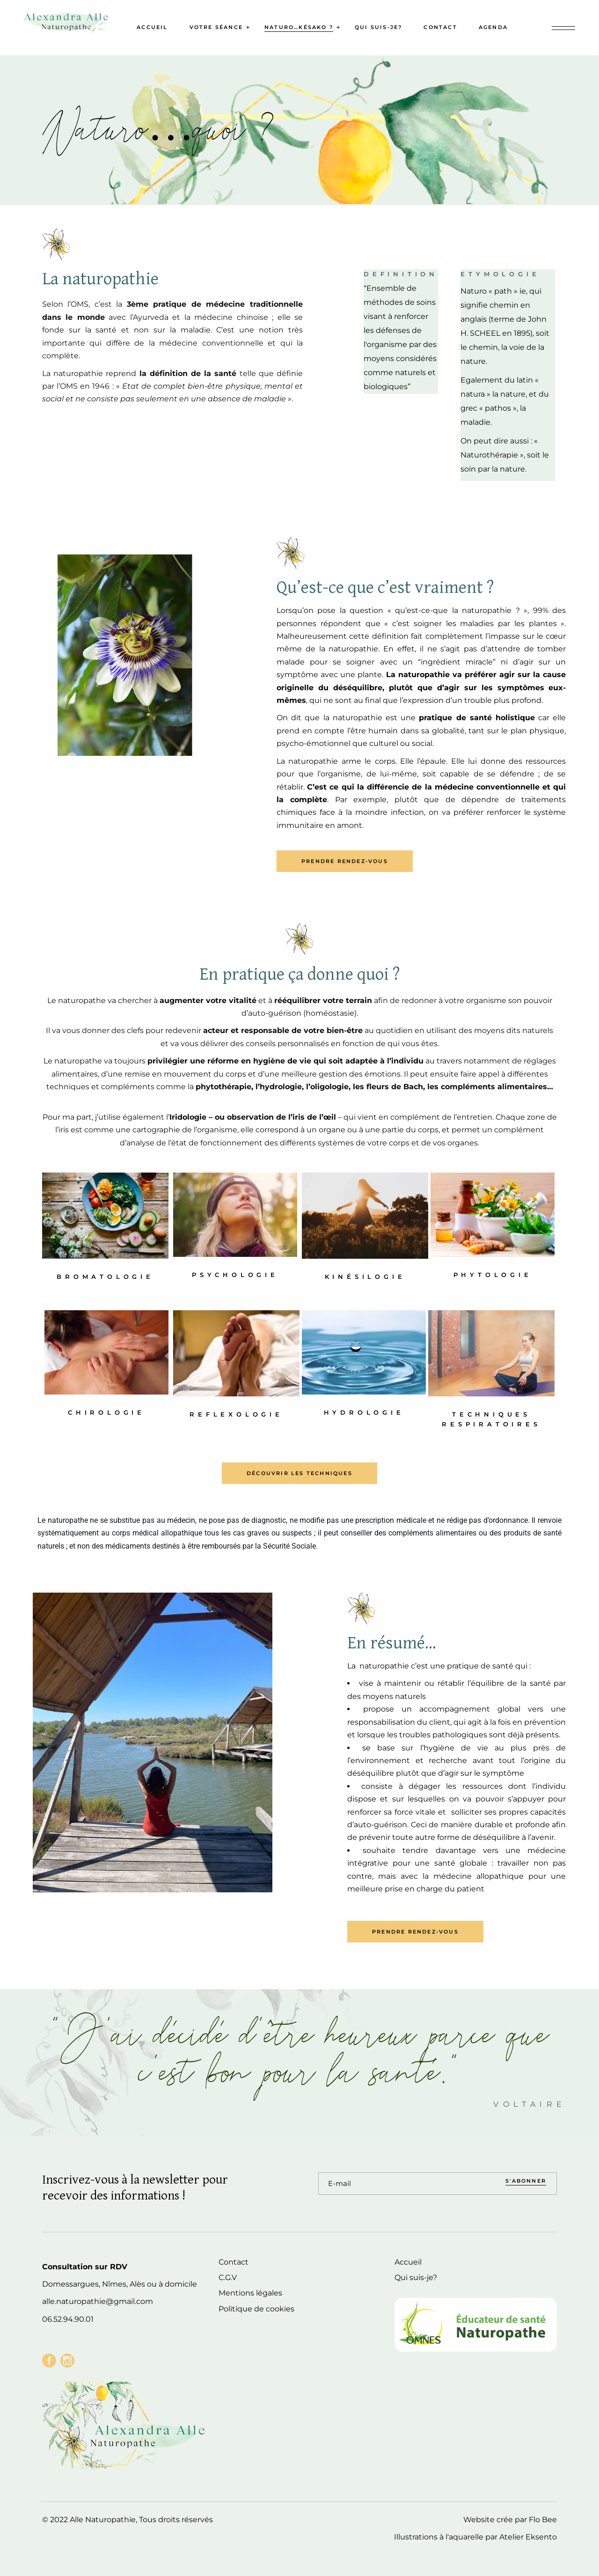  What do you see at coordinates (408, 2262) in the screenshot?
I see `Accueil` at bounding box center [408, 2262].